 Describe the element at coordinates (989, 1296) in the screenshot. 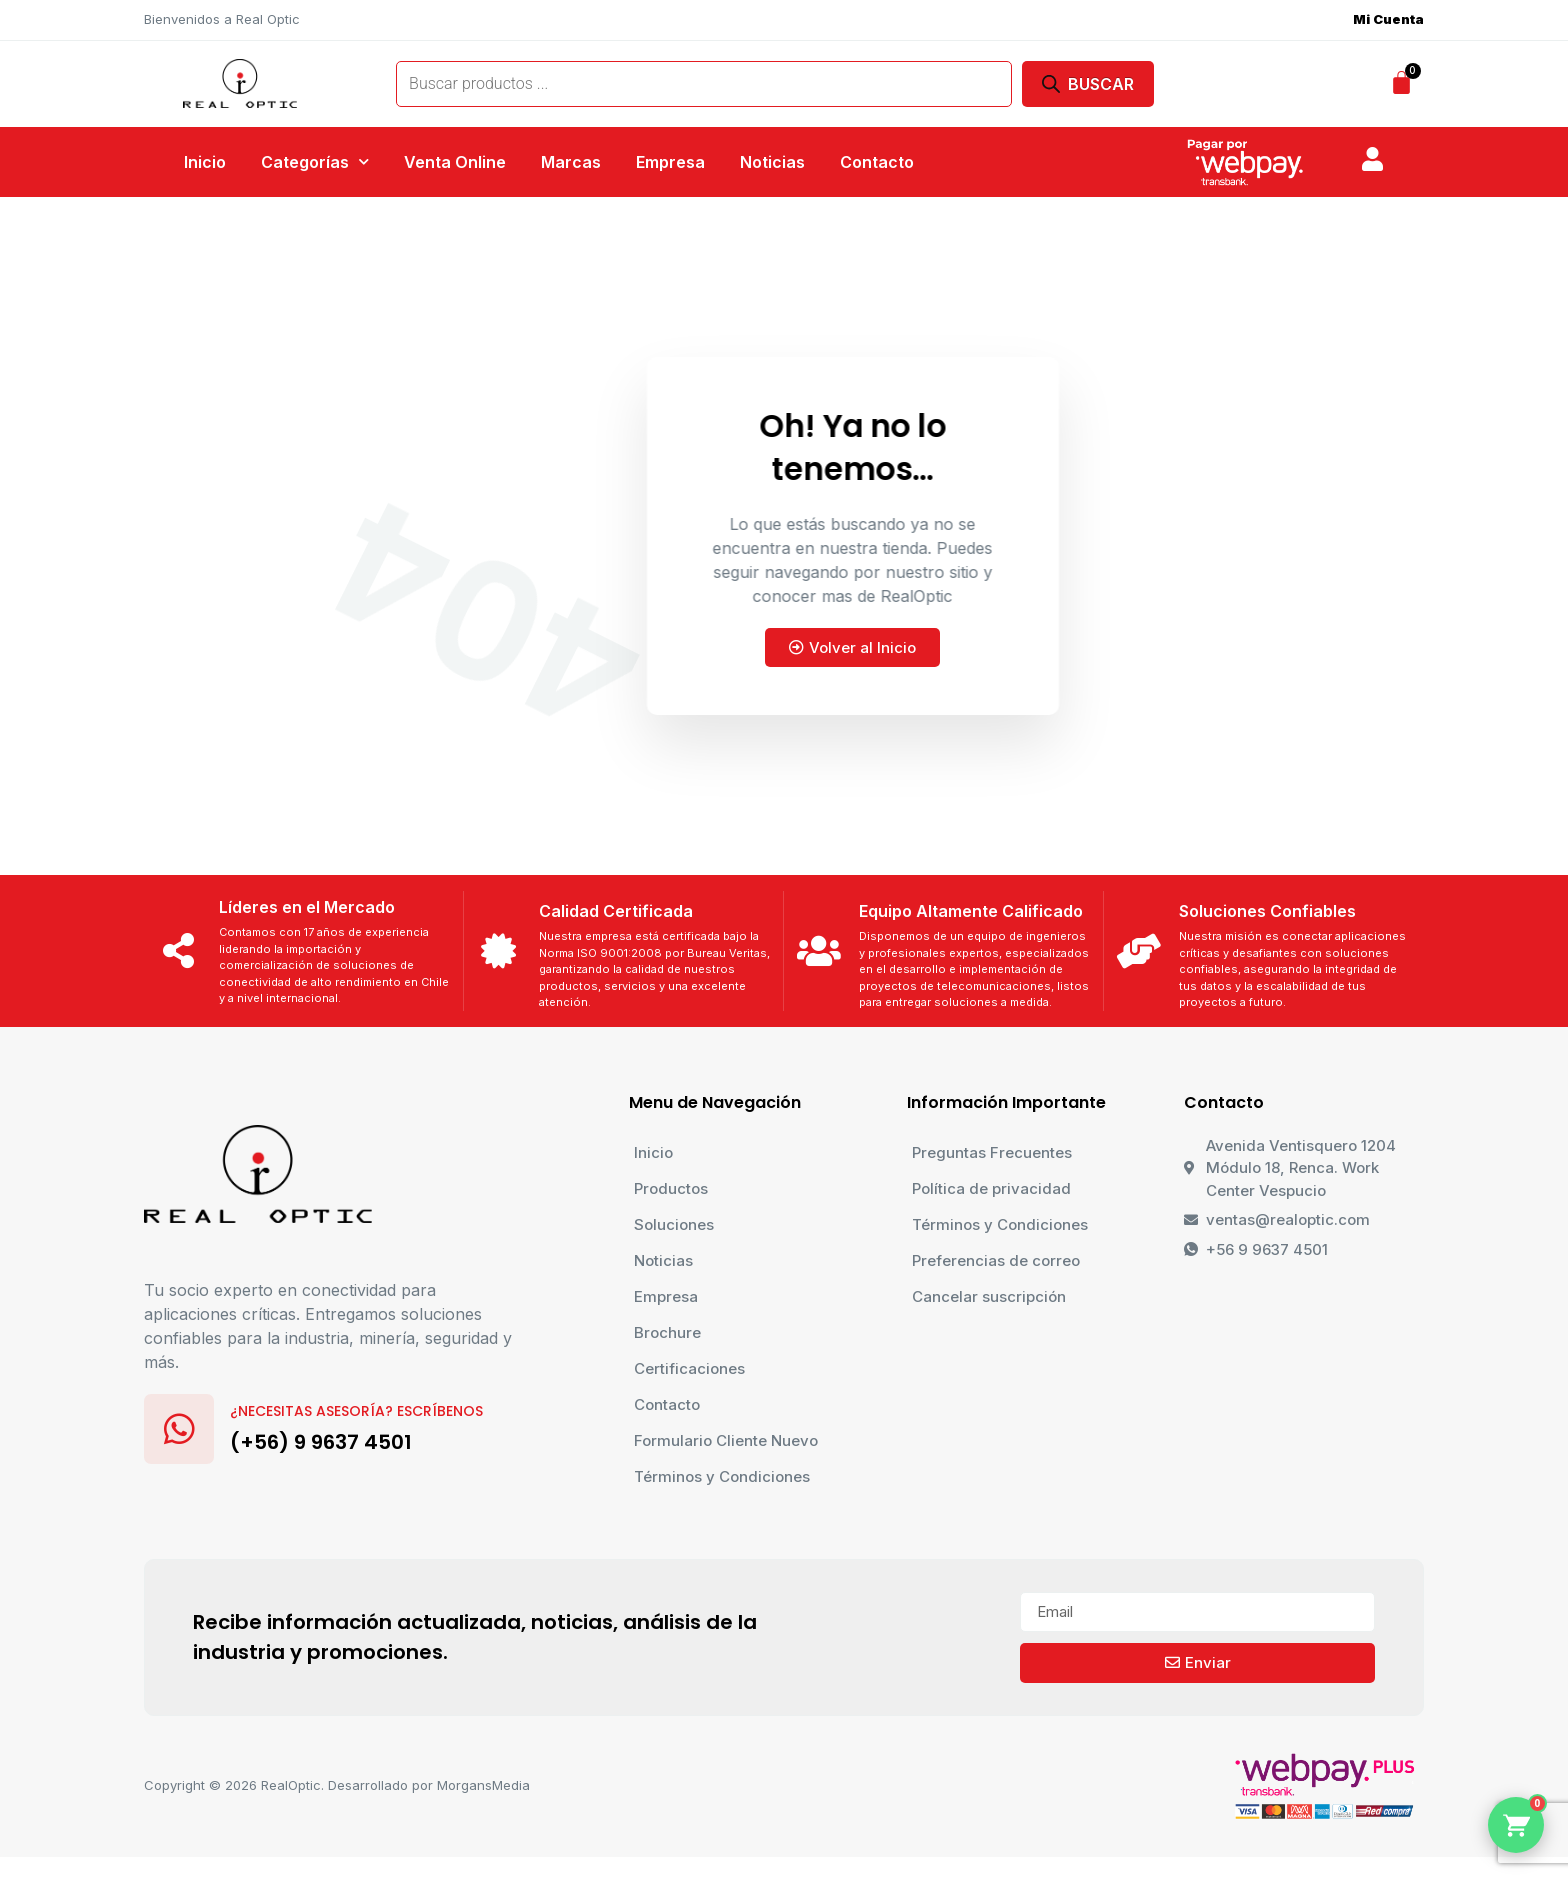

I see `Cancelar suscripción` at that location.